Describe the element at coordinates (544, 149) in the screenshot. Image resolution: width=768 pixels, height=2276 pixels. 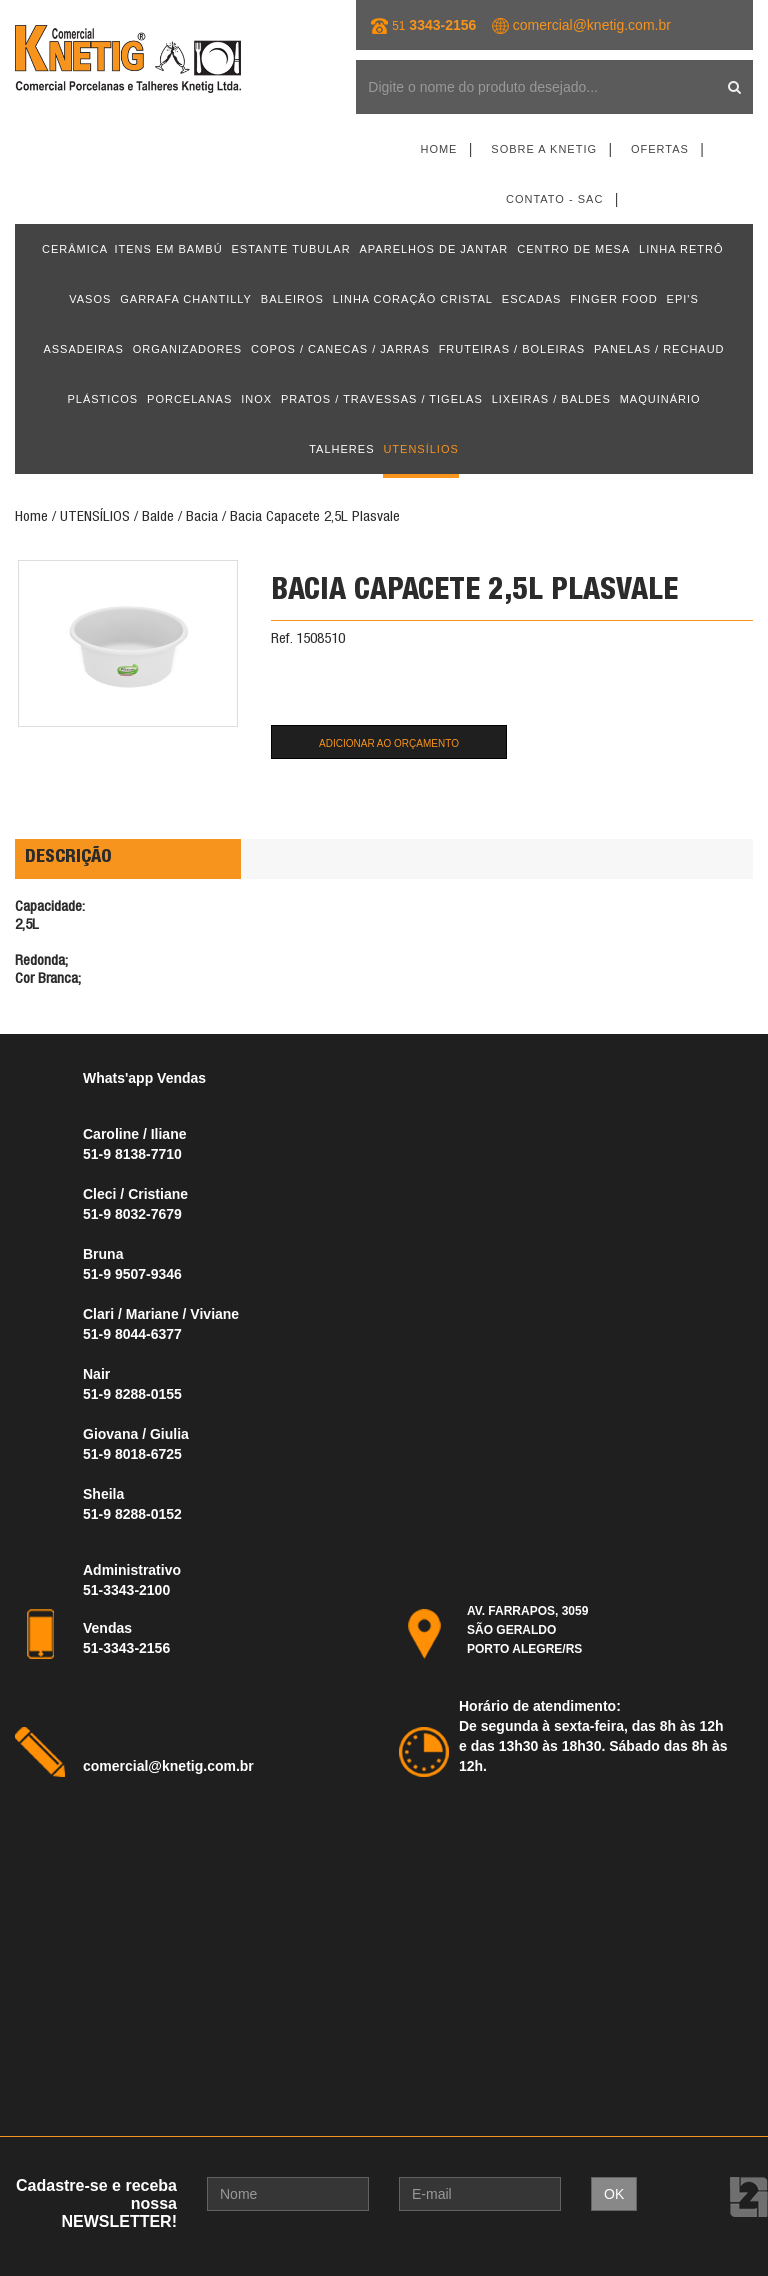
I see `Sobre a Knetig` at that location.